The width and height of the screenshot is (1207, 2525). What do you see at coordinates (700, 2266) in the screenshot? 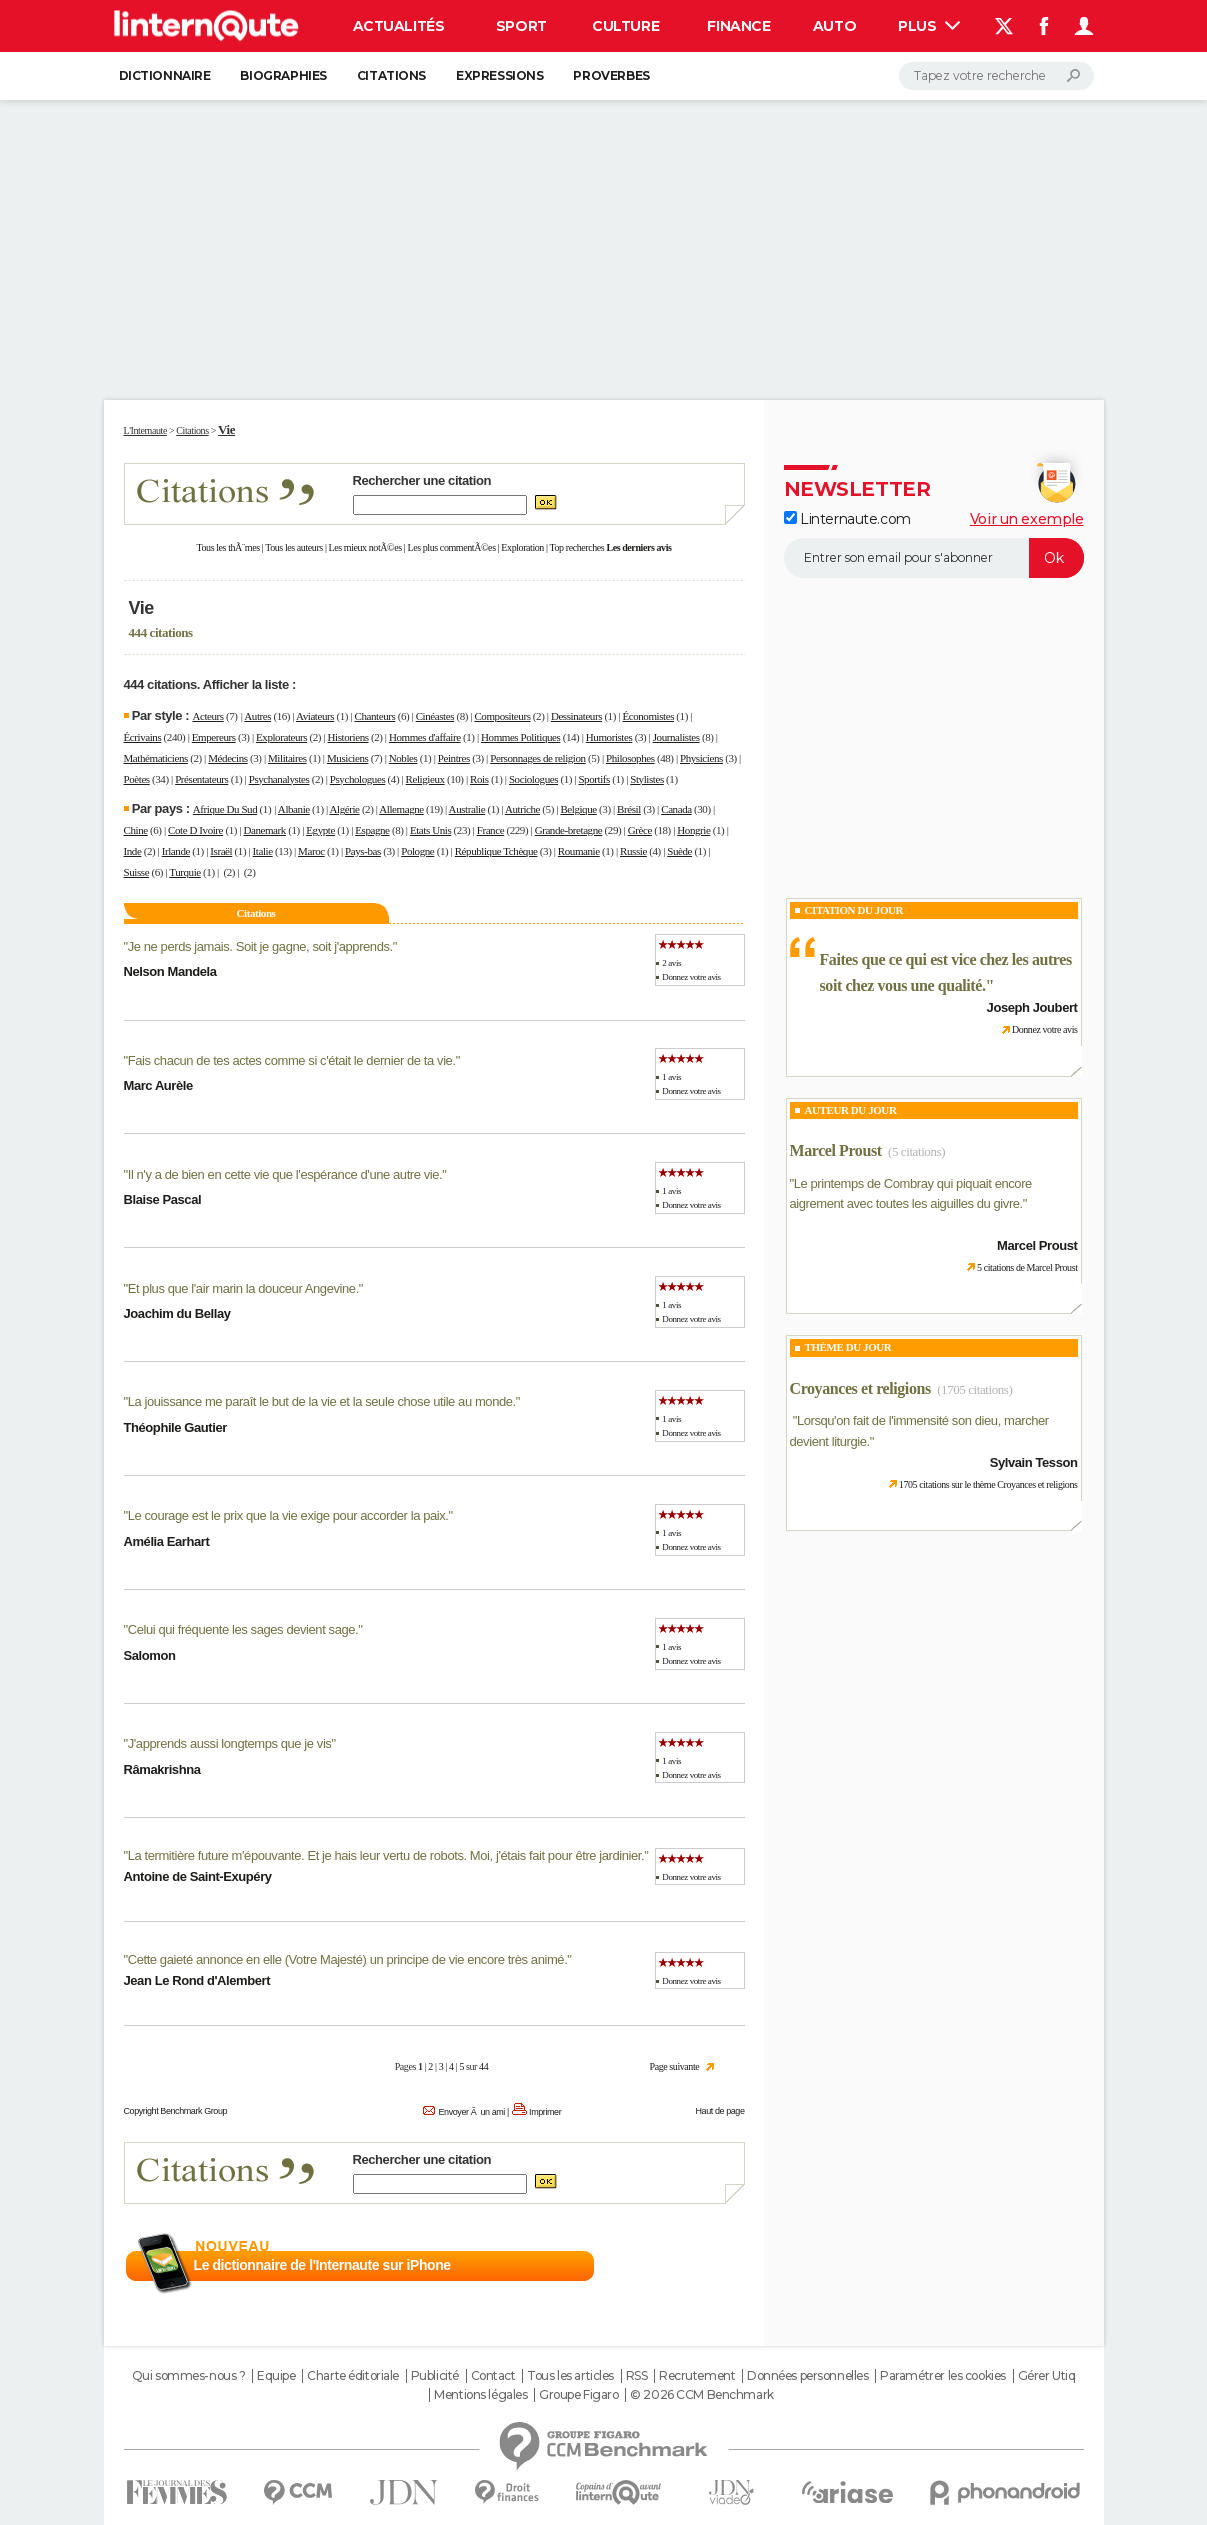
I see `En savoir plus` at bounding box center [700, 2266].